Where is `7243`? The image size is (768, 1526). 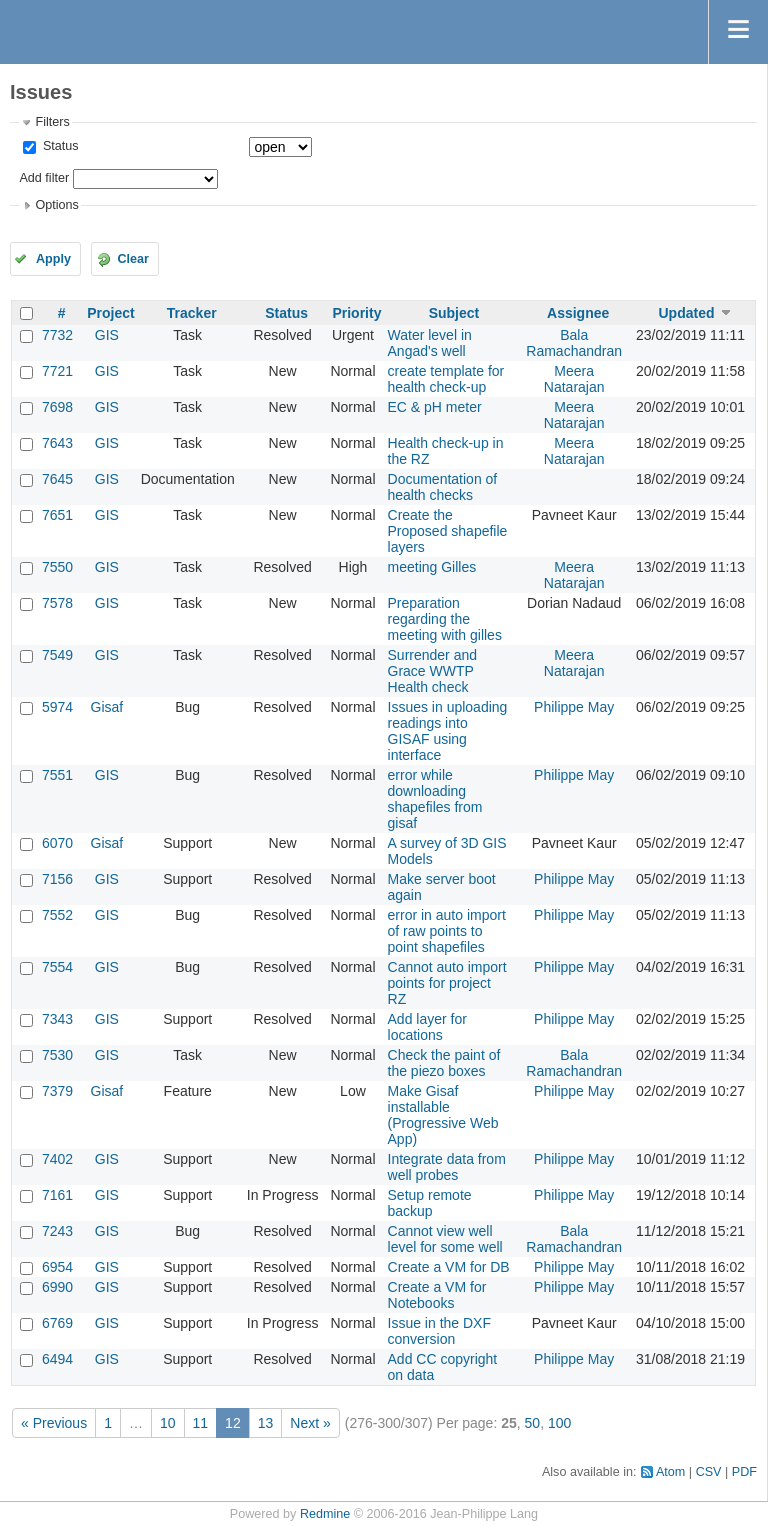
7243 is located at coordinates (57, 1231).